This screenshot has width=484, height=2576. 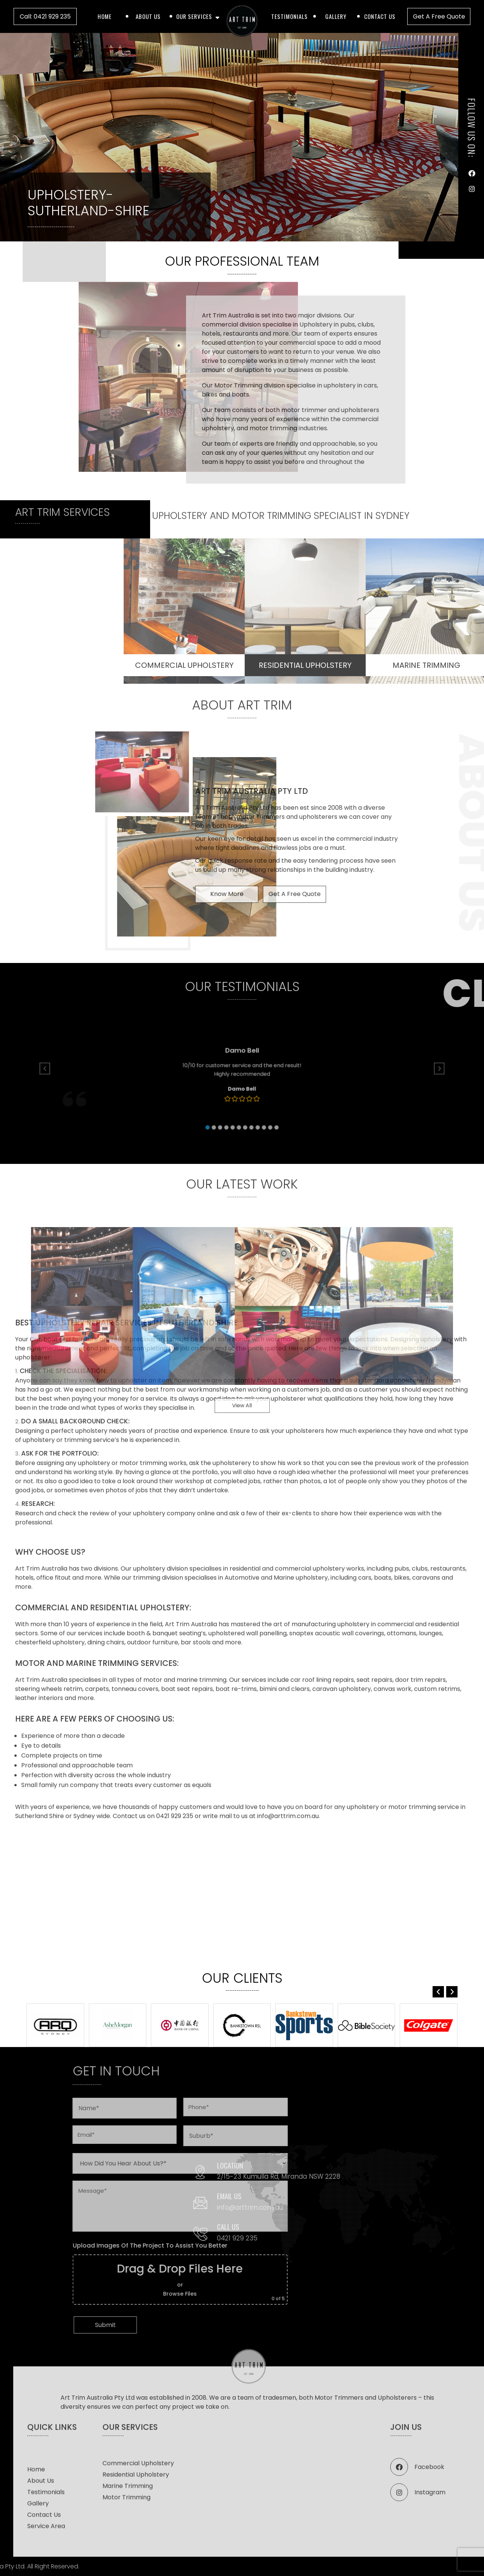 What do you see at coordinates (148, 16) in the screenshot?
I see `About Us` at bounding box center [148, 16].